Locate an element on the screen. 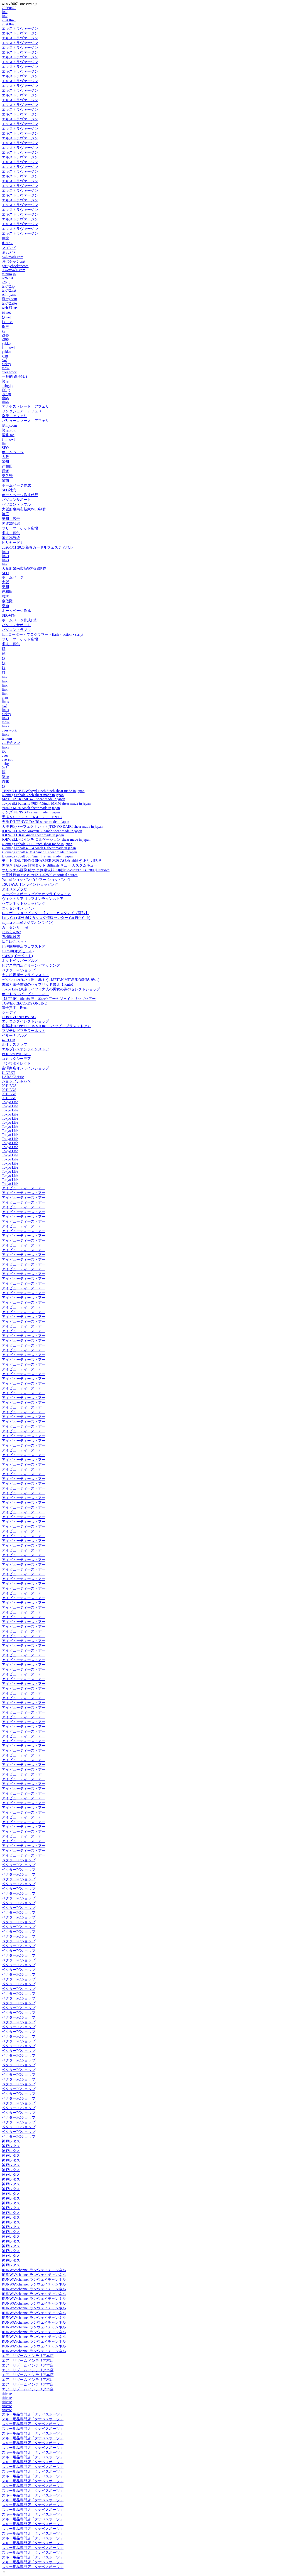  owl-mask.com is located at coordinates (12, 257).